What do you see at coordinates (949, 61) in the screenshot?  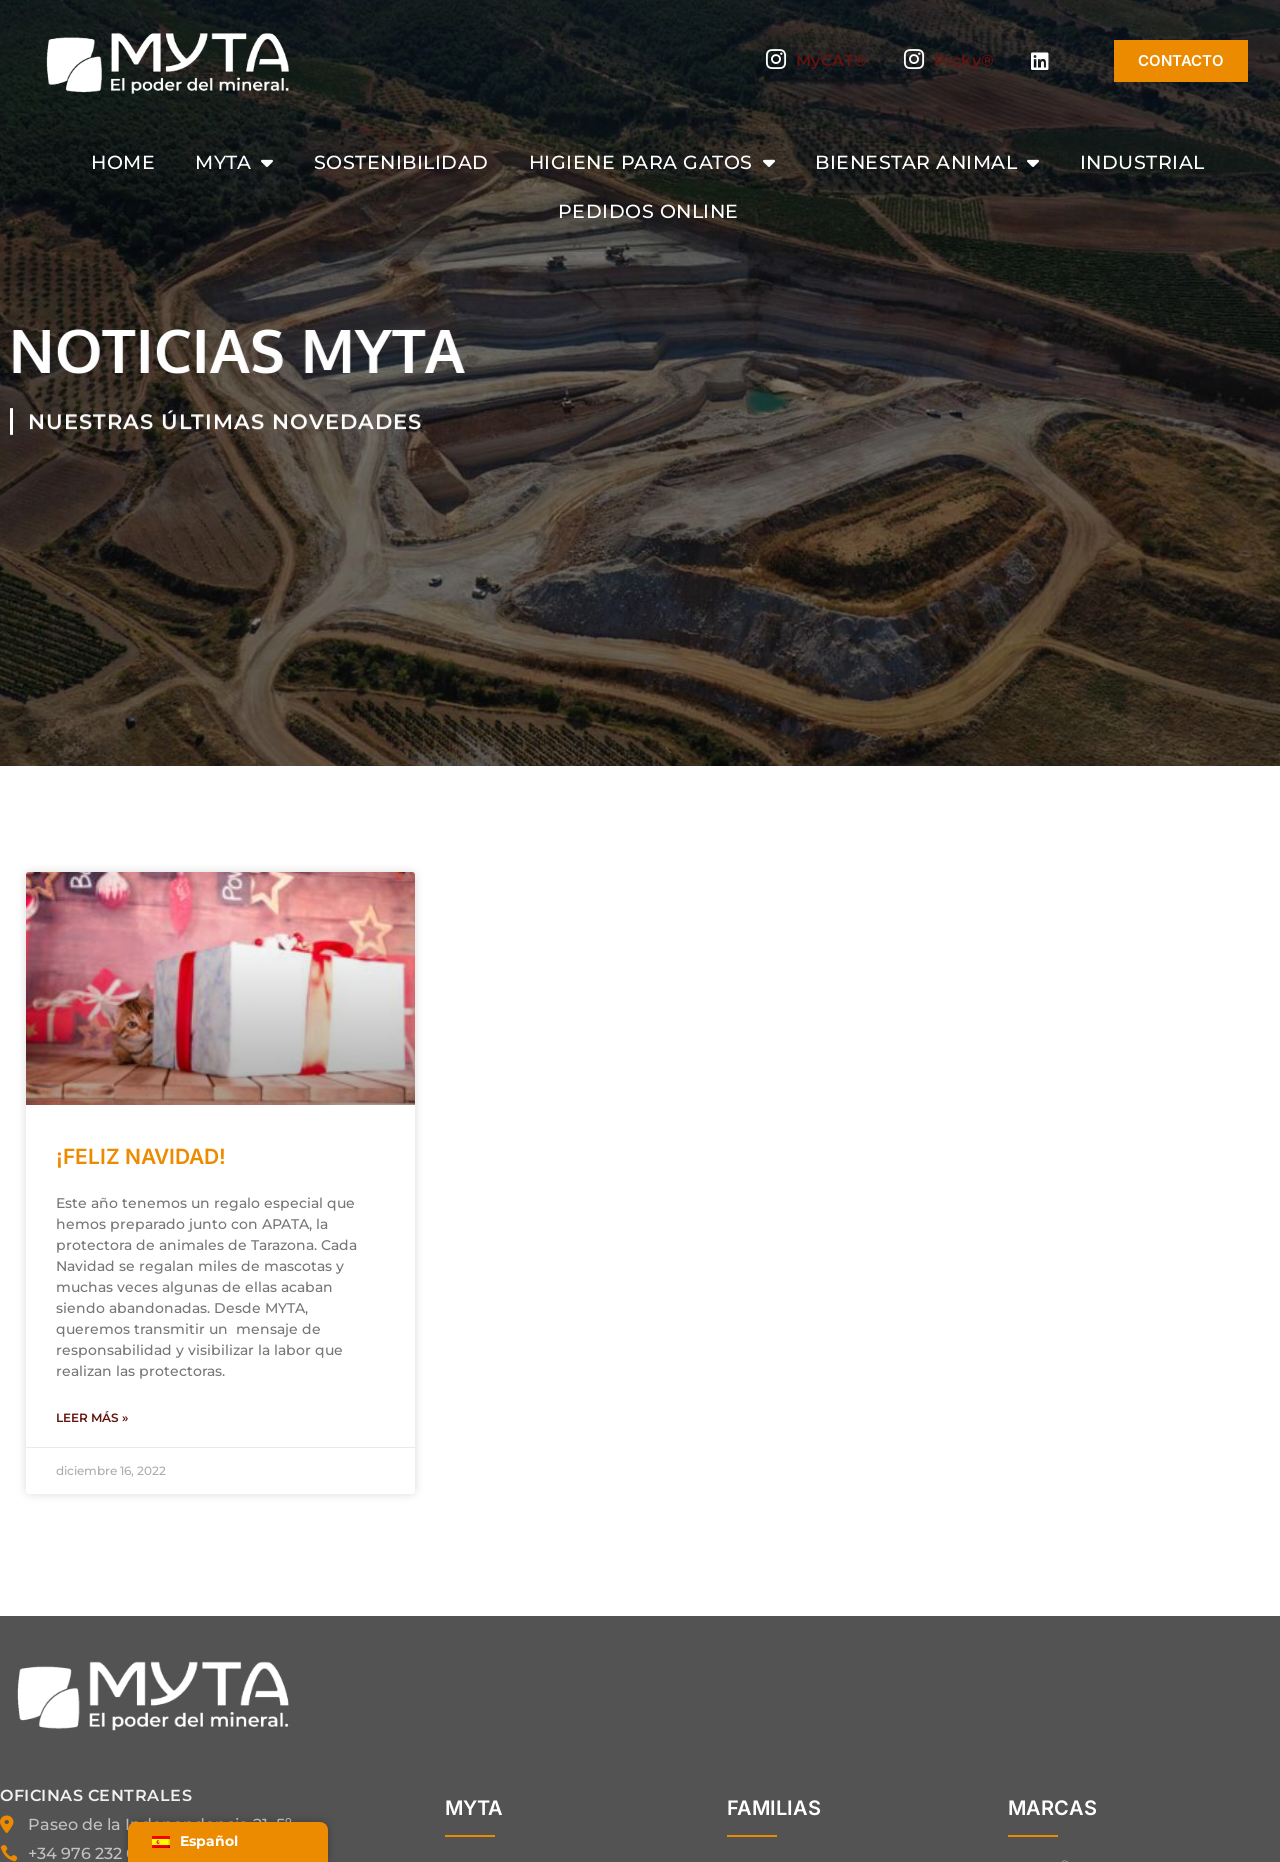 I see `Picky®` at bounding box center [949, 61].